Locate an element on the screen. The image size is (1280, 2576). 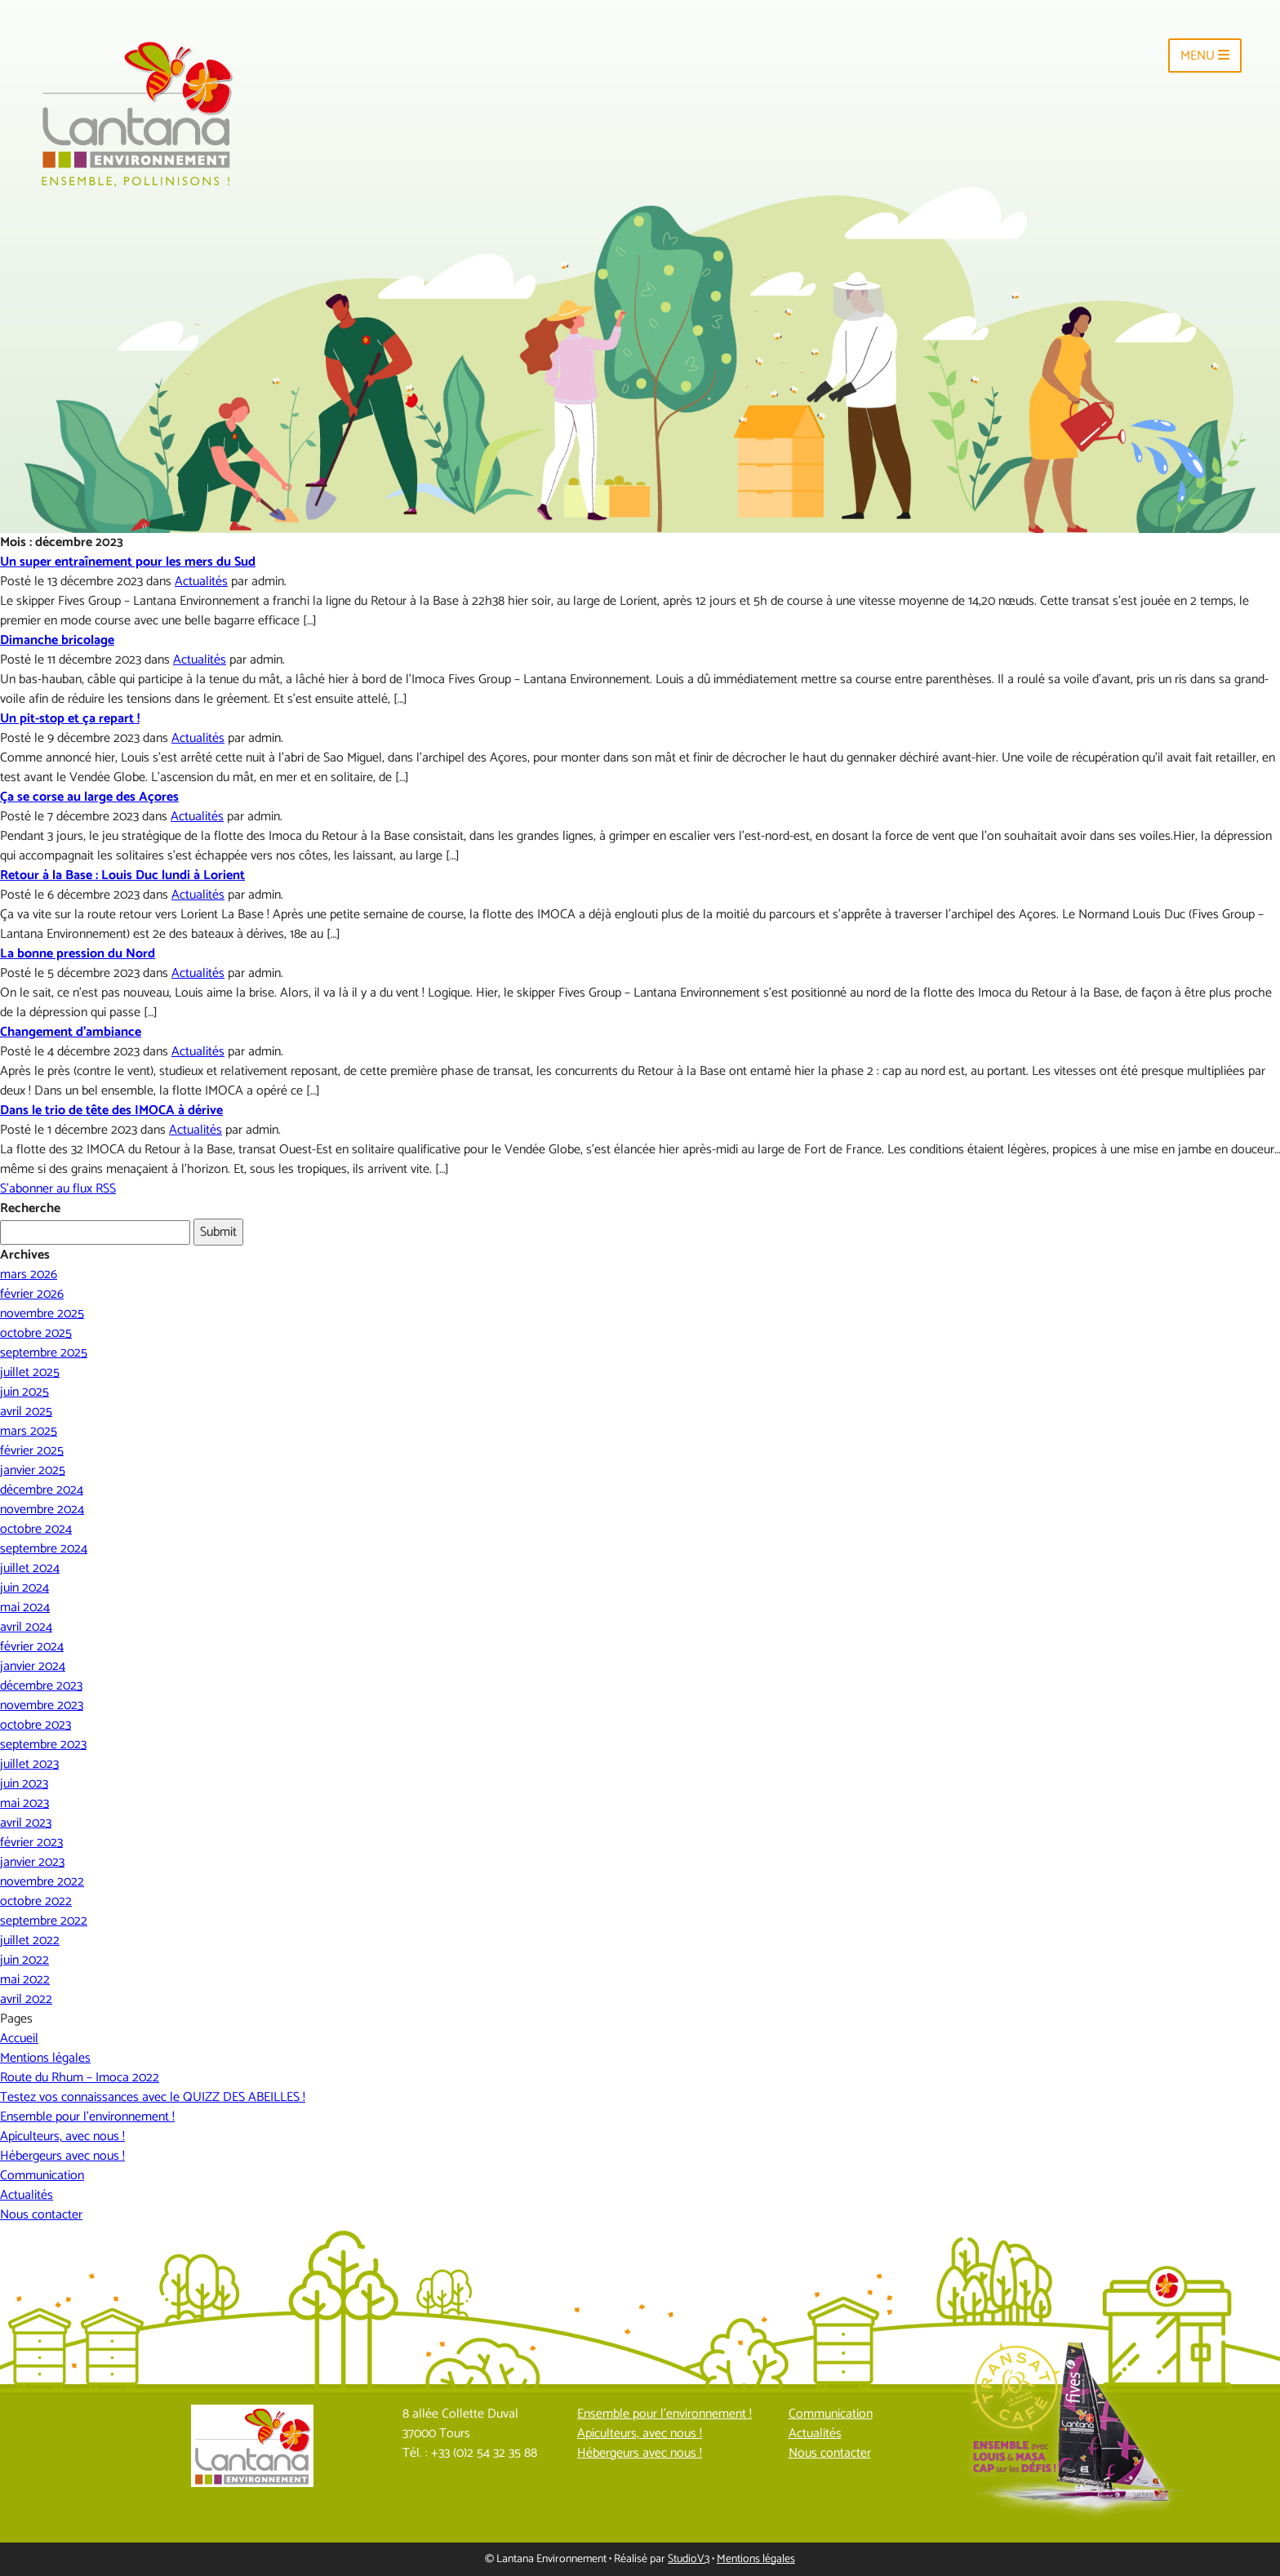
juillet 2022 is located at coordinates (30, 1941).